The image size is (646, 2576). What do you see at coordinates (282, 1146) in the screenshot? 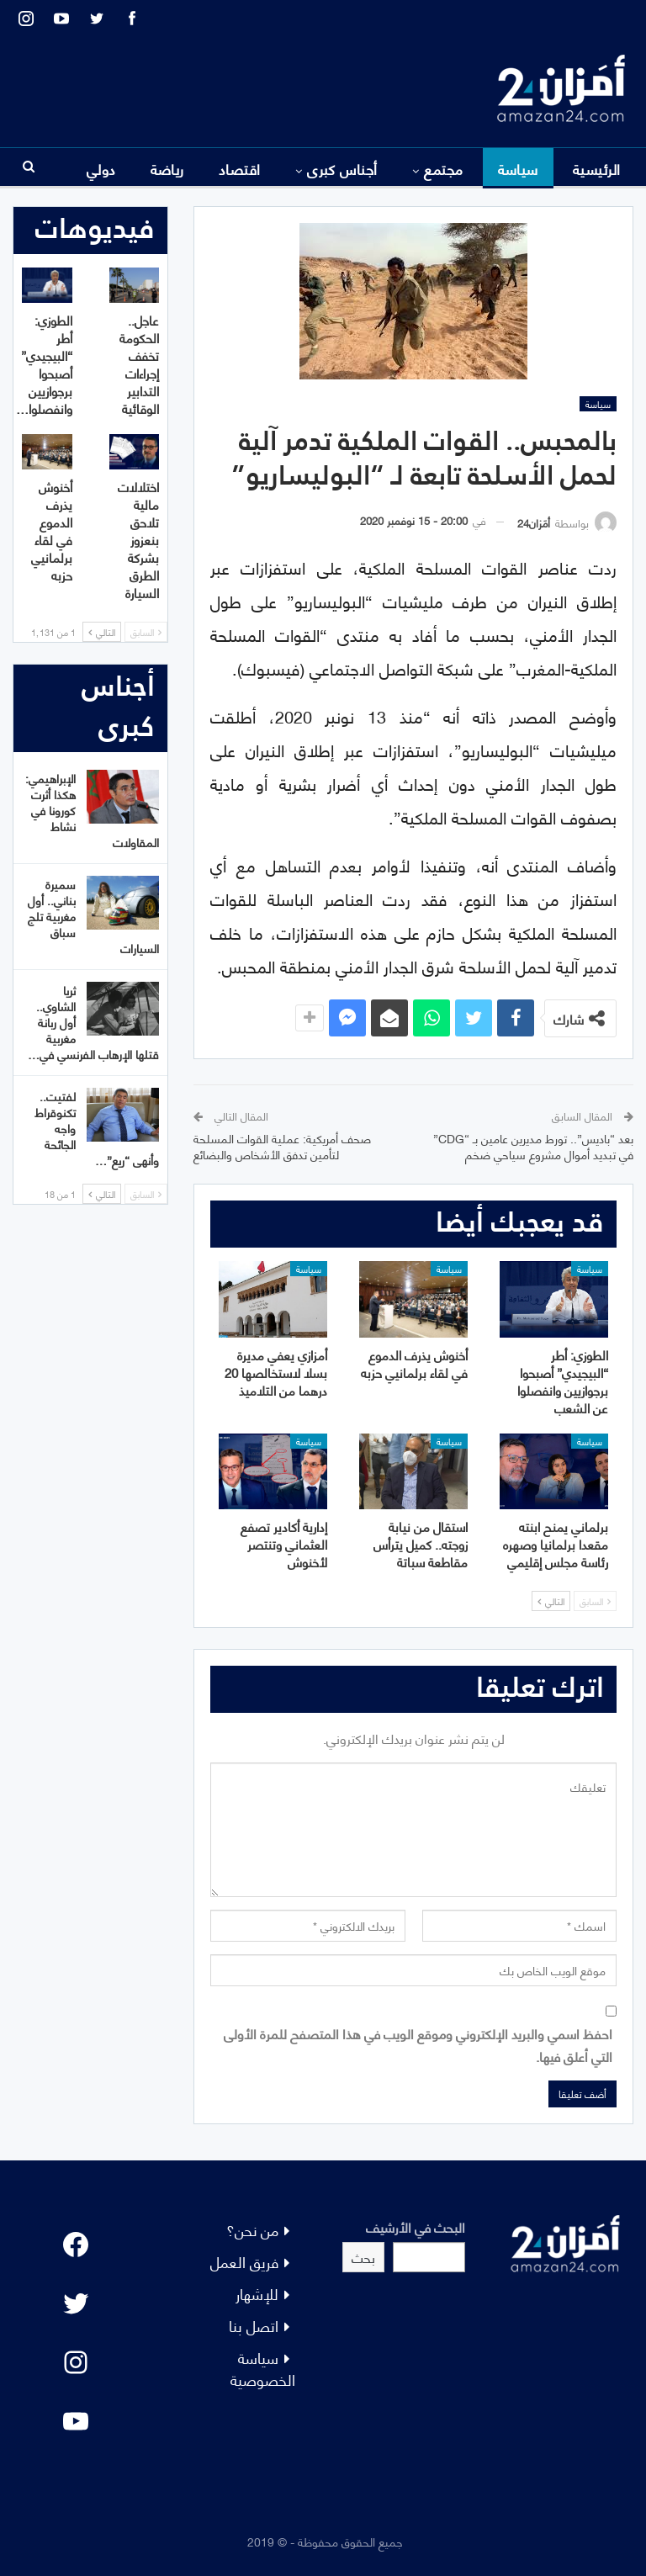
I see `صحف أمريكية: عملية القوات المسلحة لتأمين تدفق الأشخاص والبضائع` at bounding box center [282, 1146].